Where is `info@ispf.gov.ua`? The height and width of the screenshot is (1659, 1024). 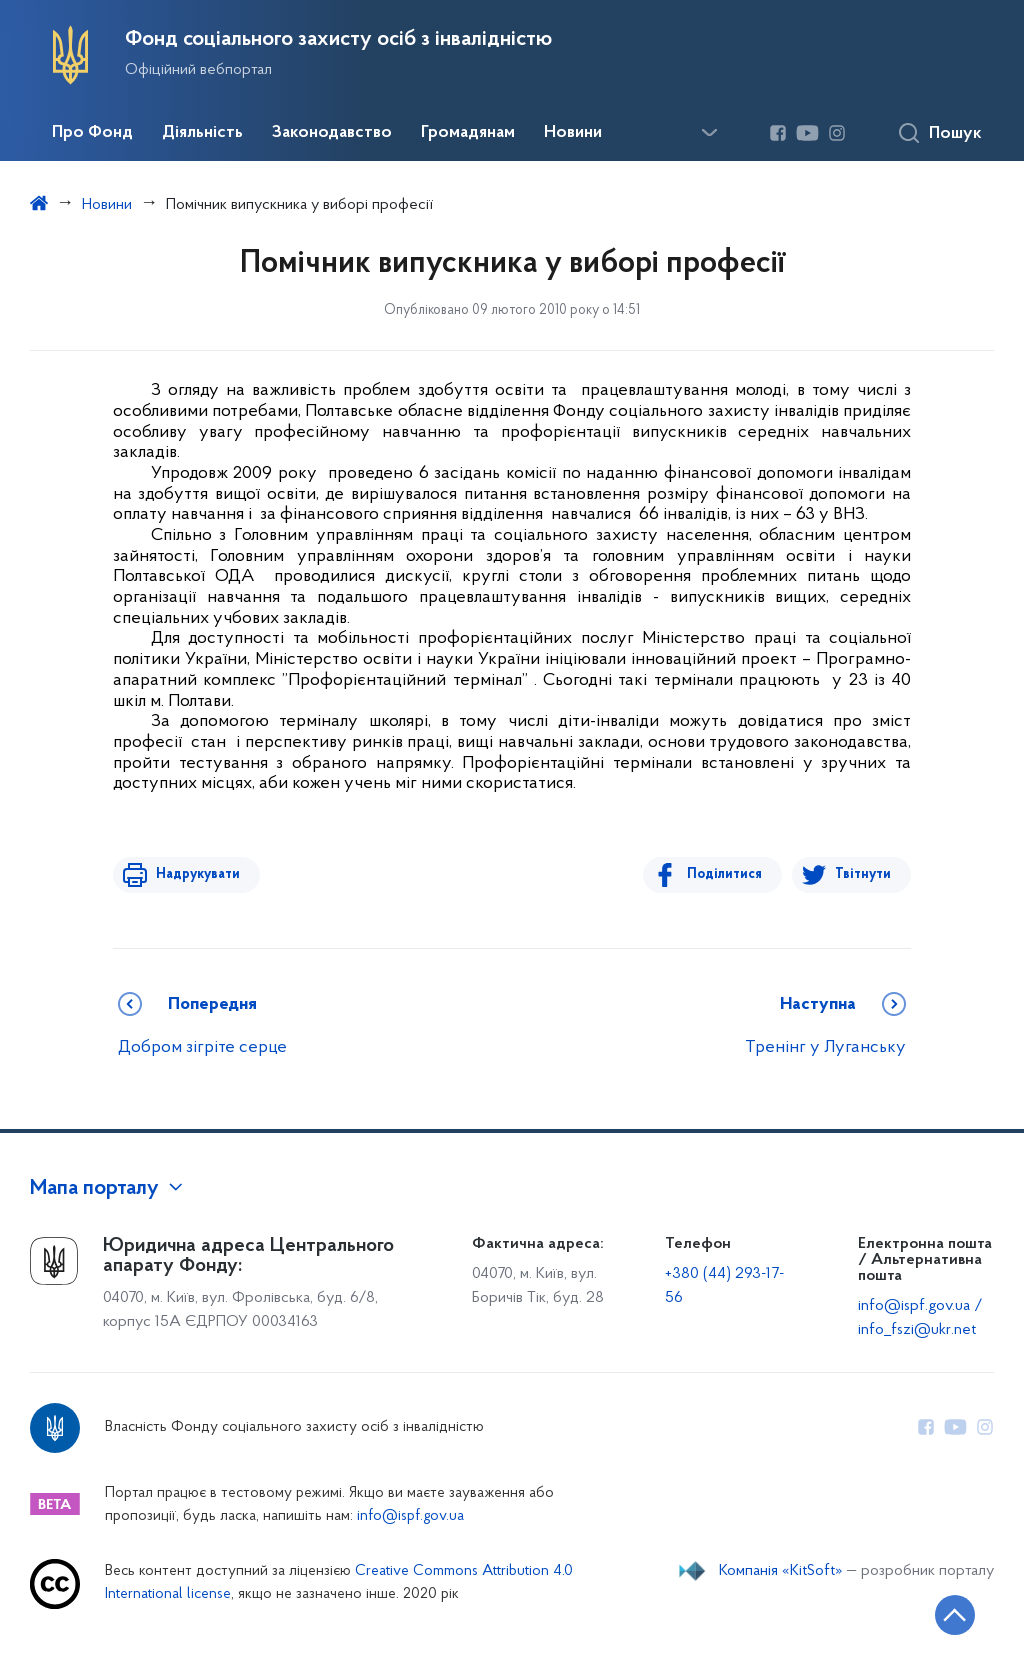 info@ispf.gov.ua is located at coordinates (410, 1516).